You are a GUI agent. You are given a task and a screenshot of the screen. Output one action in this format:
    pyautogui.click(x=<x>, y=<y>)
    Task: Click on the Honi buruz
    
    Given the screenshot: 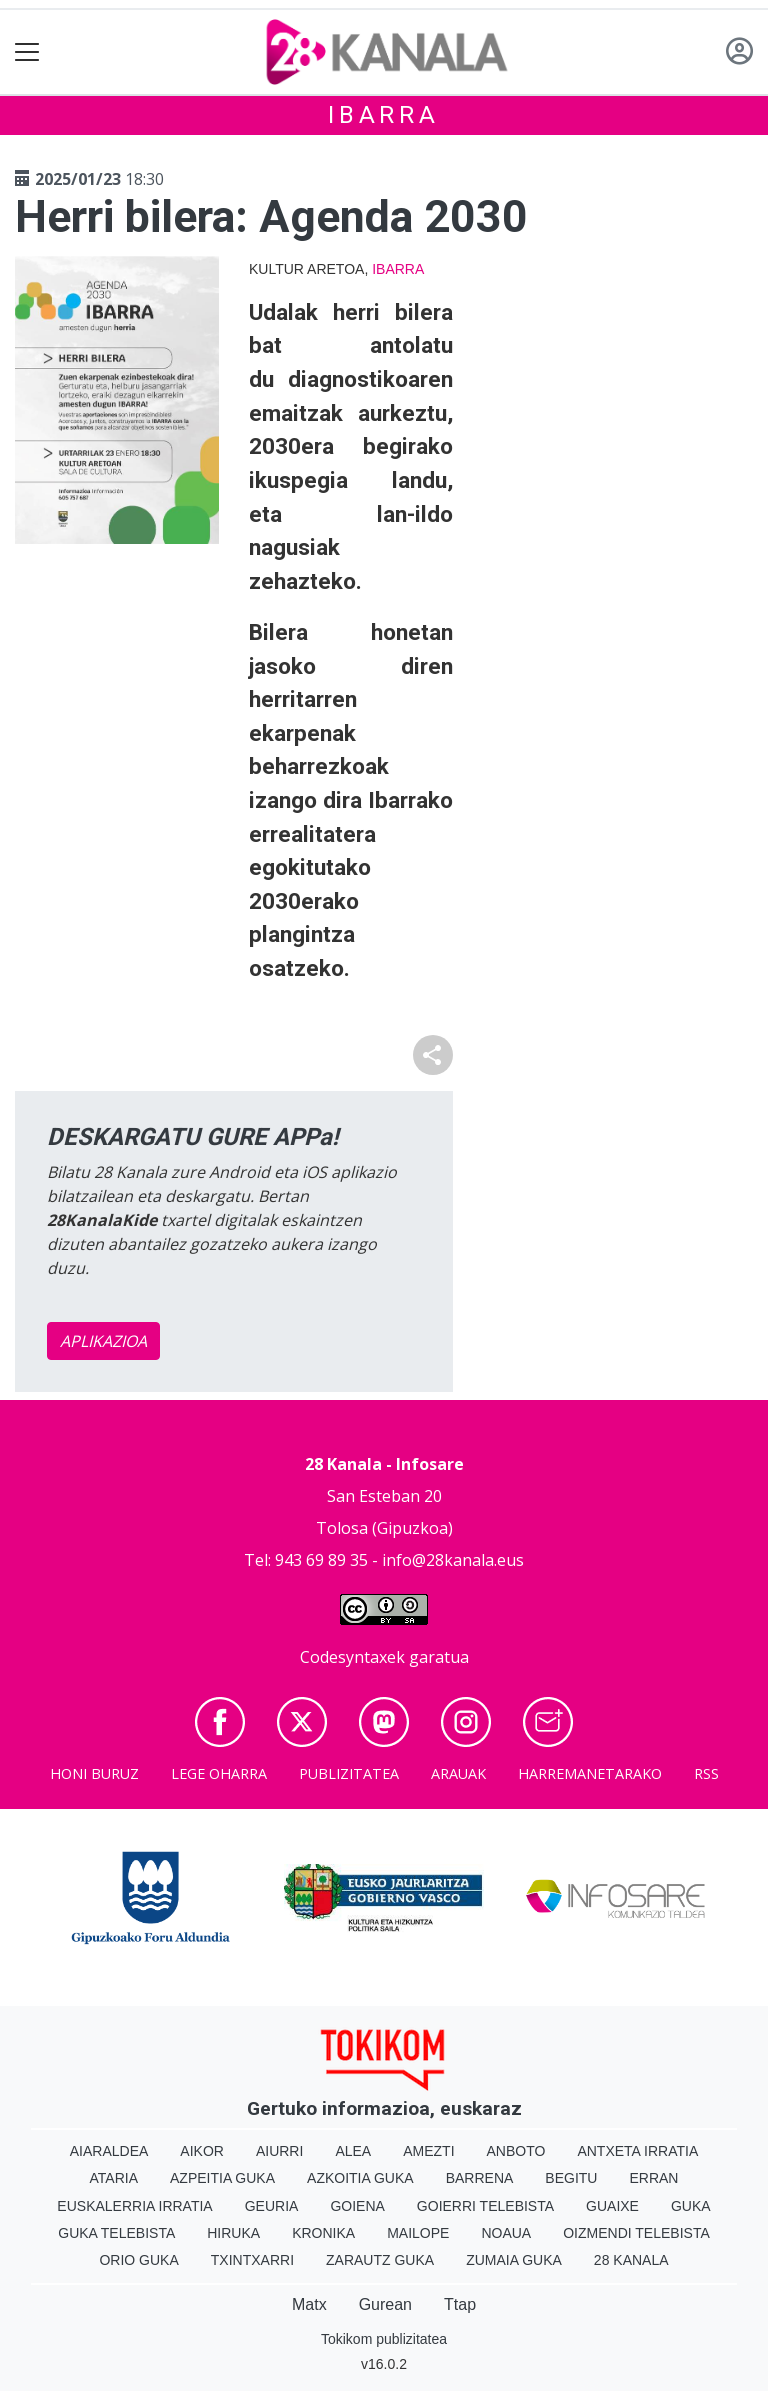 What is the action you would take?
    pyautogui.click(x=94, y=1773)
    